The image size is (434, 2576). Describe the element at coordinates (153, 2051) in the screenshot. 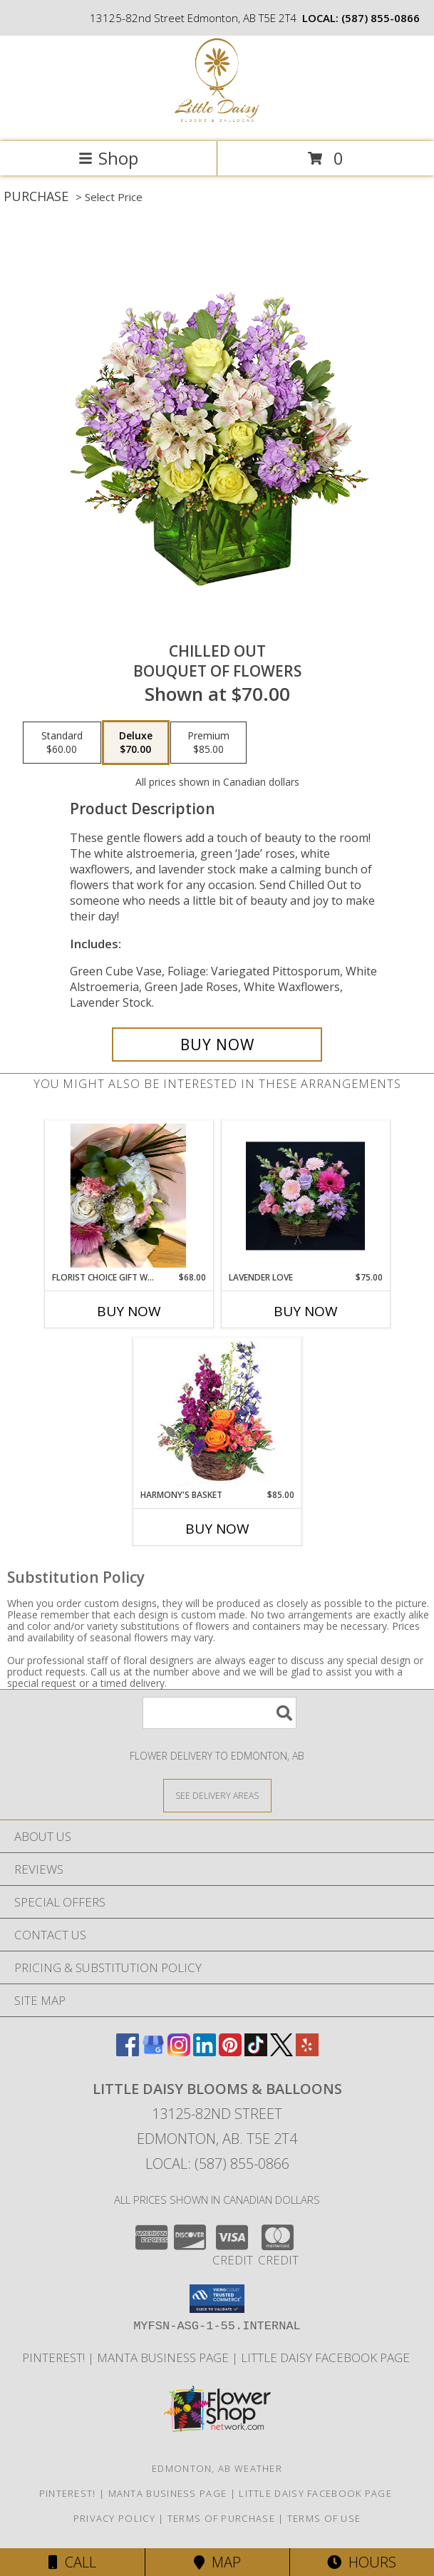

I see `[View our Google Business Page]` at that location.